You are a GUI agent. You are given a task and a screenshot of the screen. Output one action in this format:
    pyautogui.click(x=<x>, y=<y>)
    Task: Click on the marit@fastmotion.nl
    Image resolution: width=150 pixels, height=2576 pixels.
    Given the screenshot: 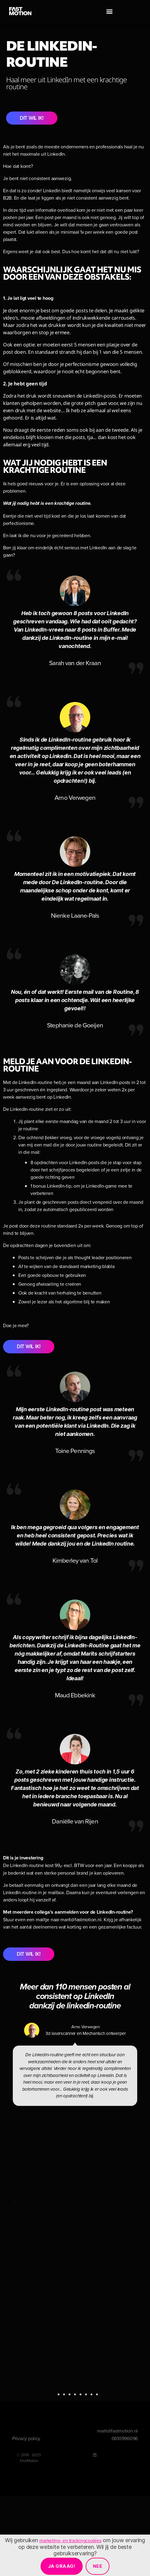 What is the action you would take?
    pyautogui.click(x=117, y=2430)
    